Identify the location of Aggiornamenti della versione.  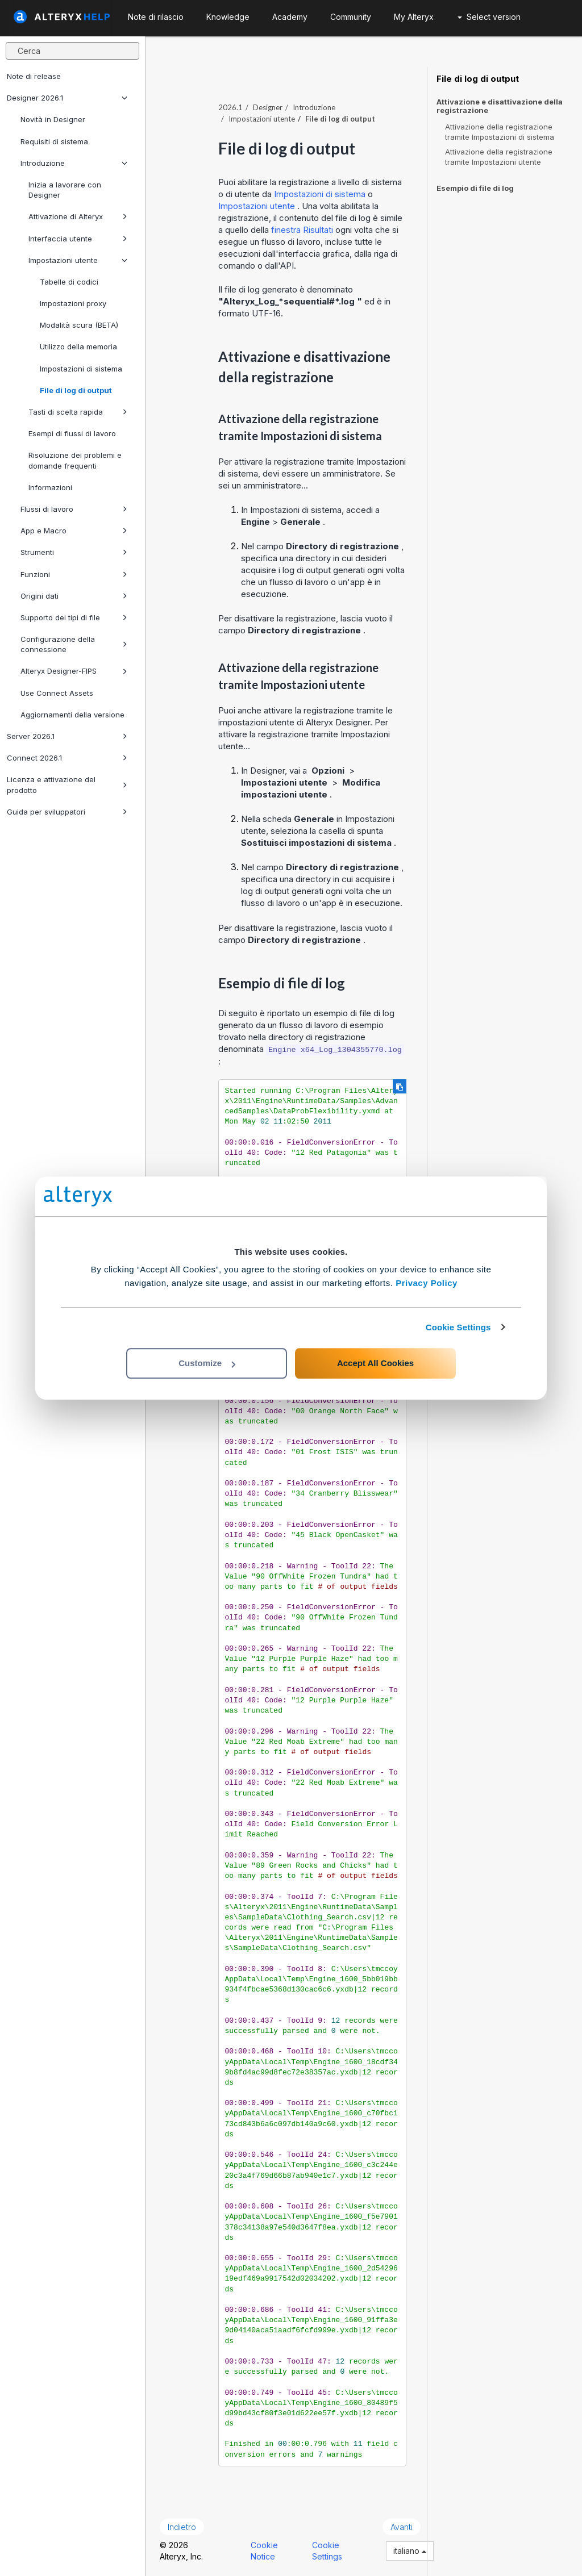
(72, 714).